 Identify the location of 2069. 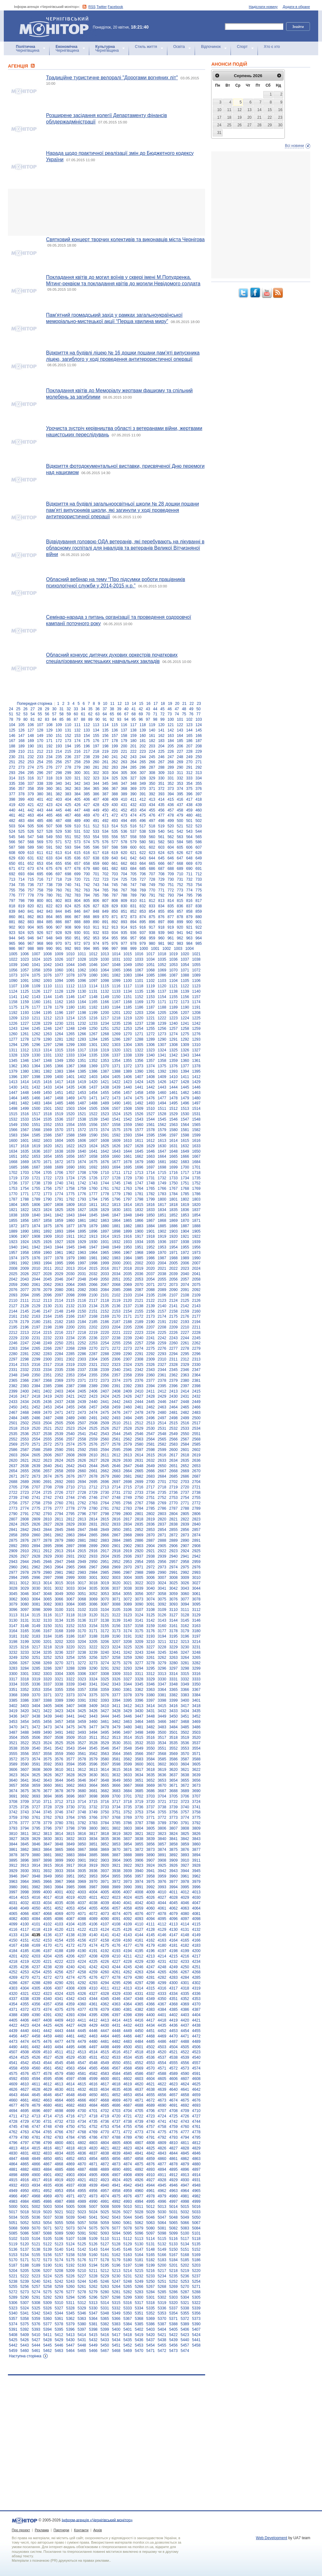
(127, 1284).